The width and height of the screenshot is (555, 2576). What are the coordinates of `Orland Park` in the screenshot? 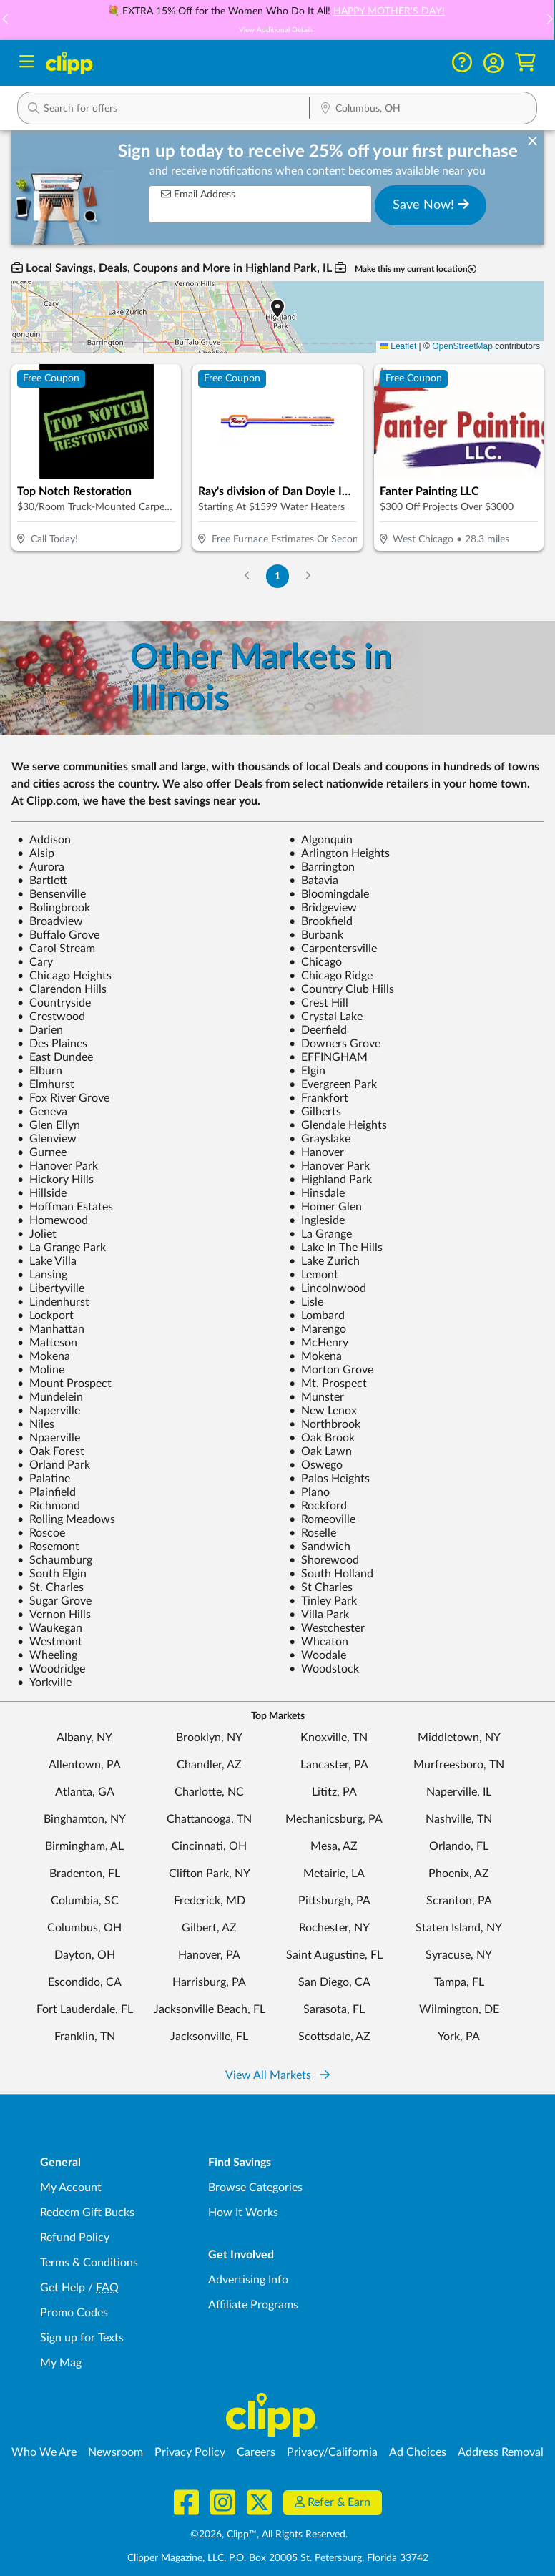 It's located at (53, 1465).